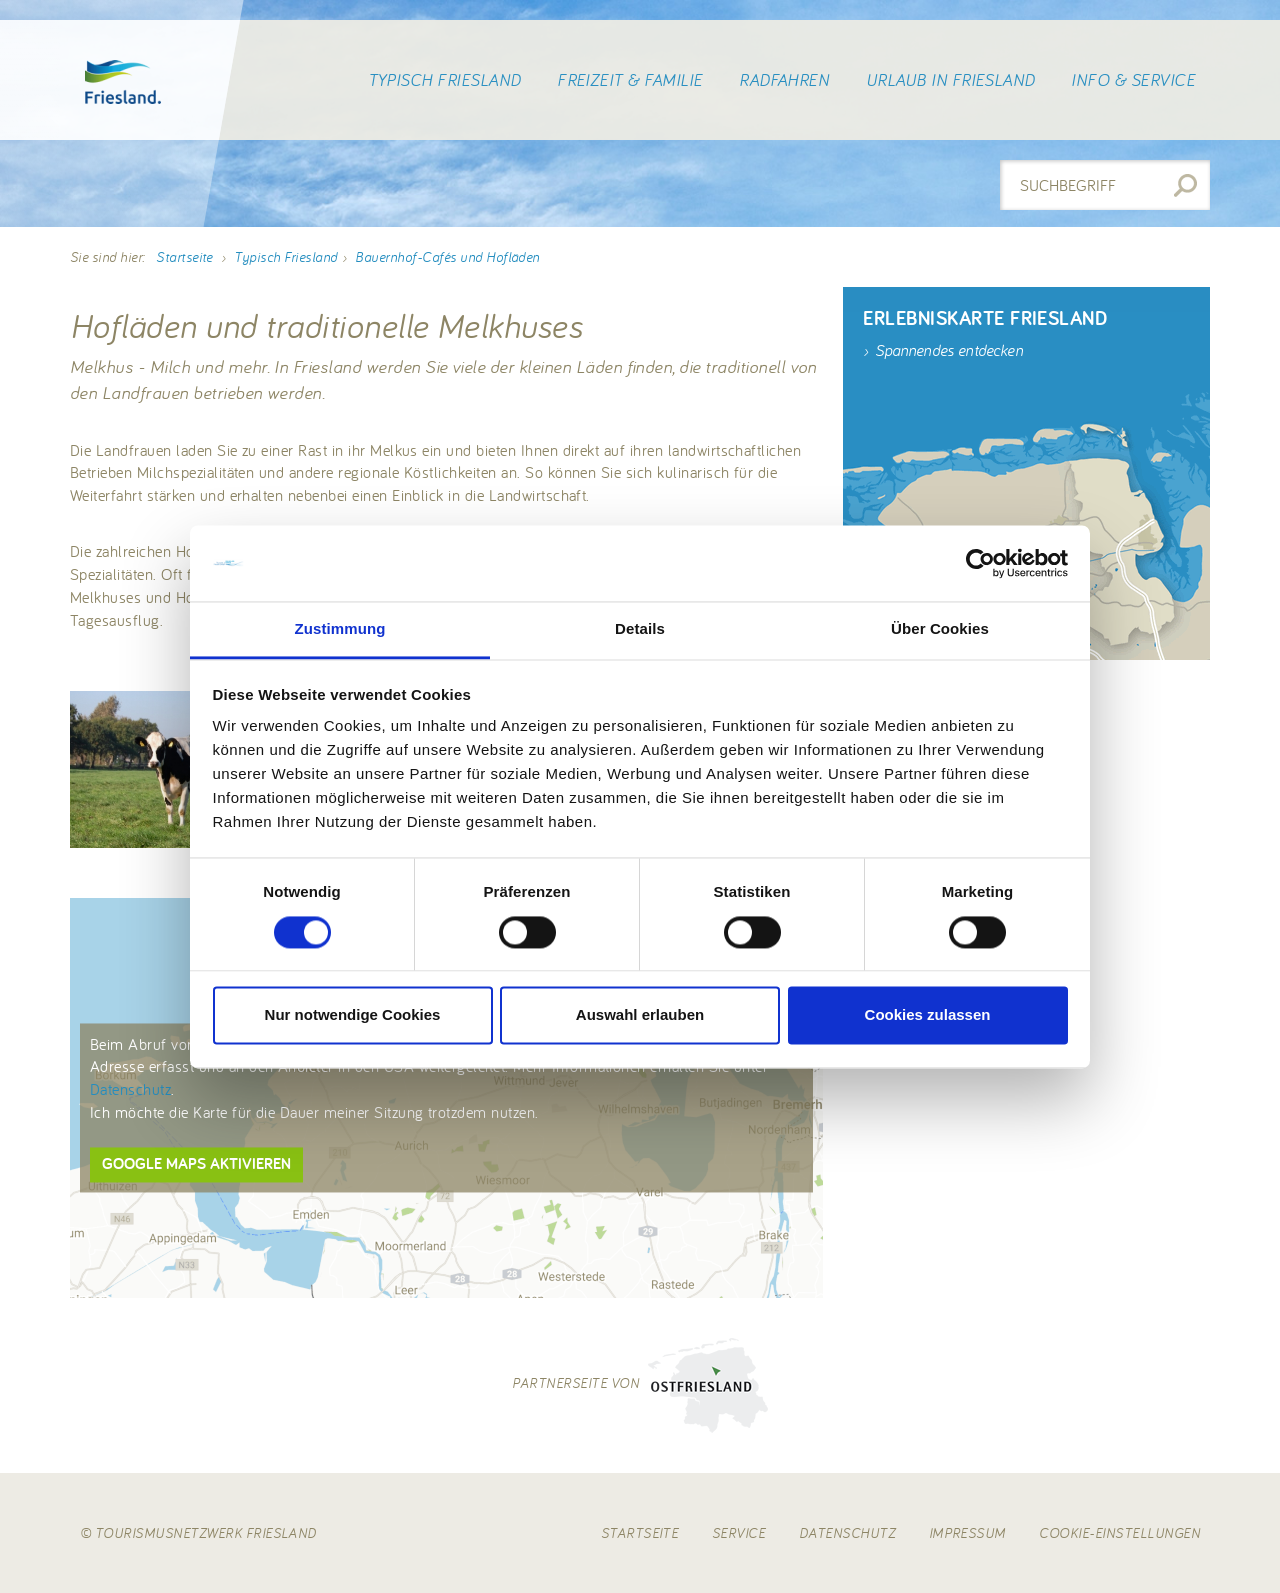  I want to click on Nur notwendige Cookies, so click(353, 1015).